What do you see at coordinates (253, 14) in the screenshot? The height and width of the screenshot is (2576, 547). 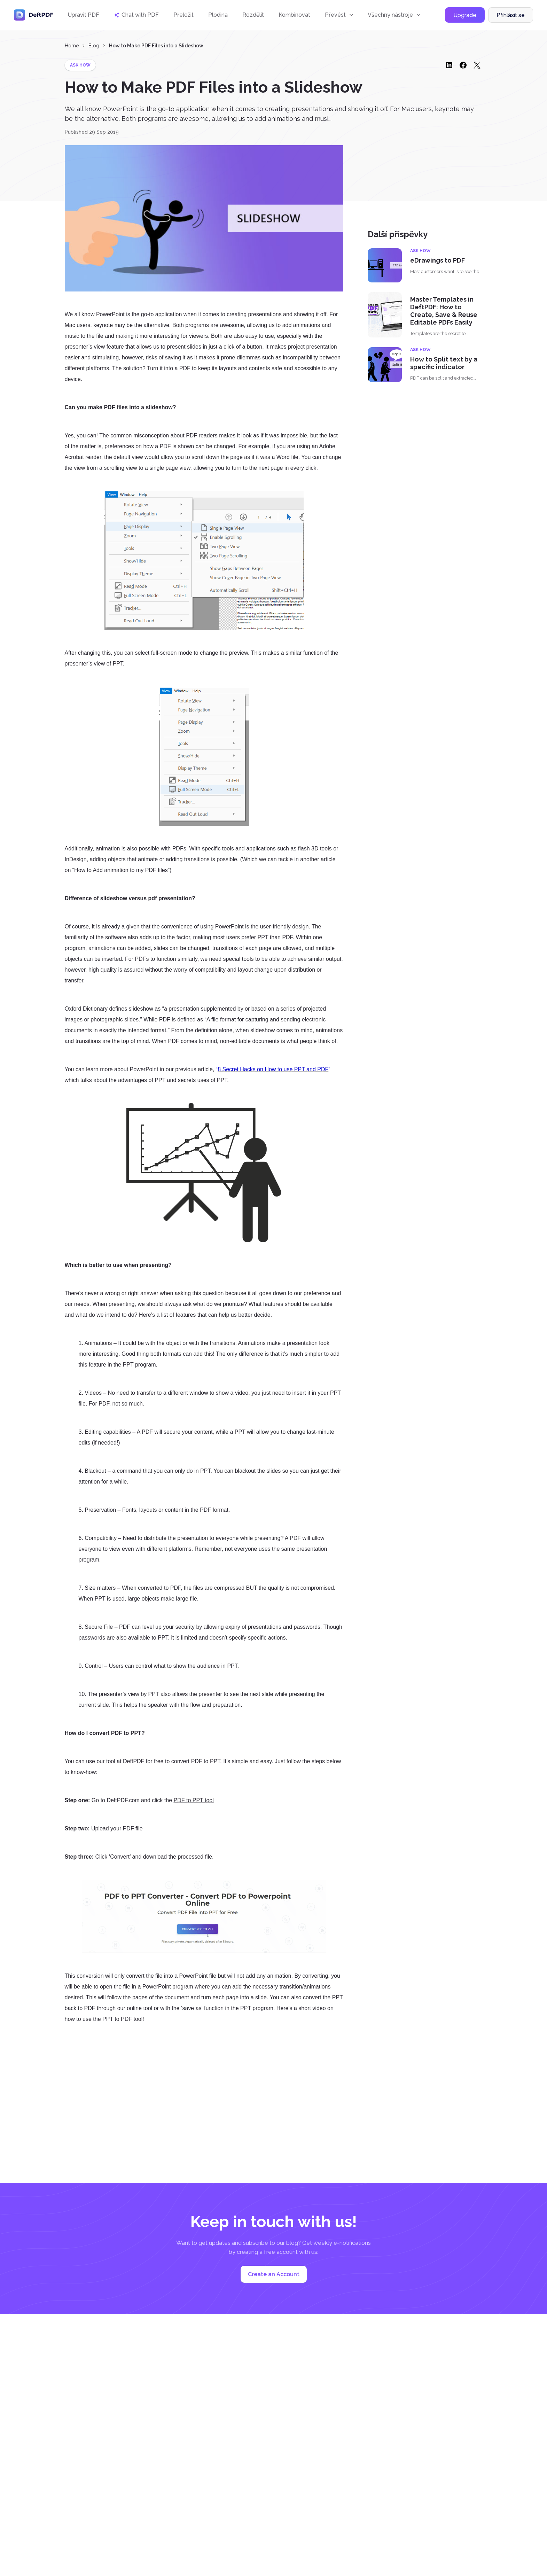 I see `Rozdělit` at bounding box center [253, 14].